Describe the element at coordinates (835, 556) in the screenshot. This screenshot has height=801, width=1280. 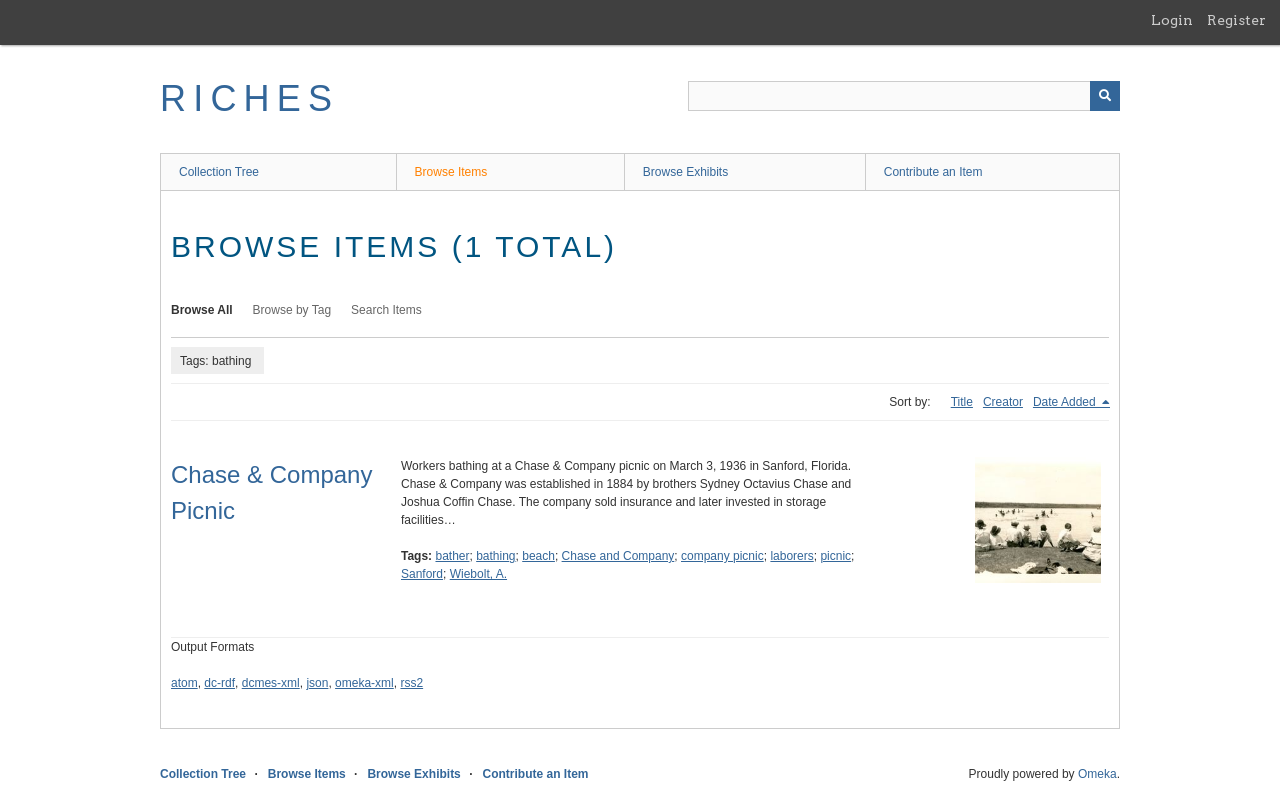
I see `picnic` at that location.